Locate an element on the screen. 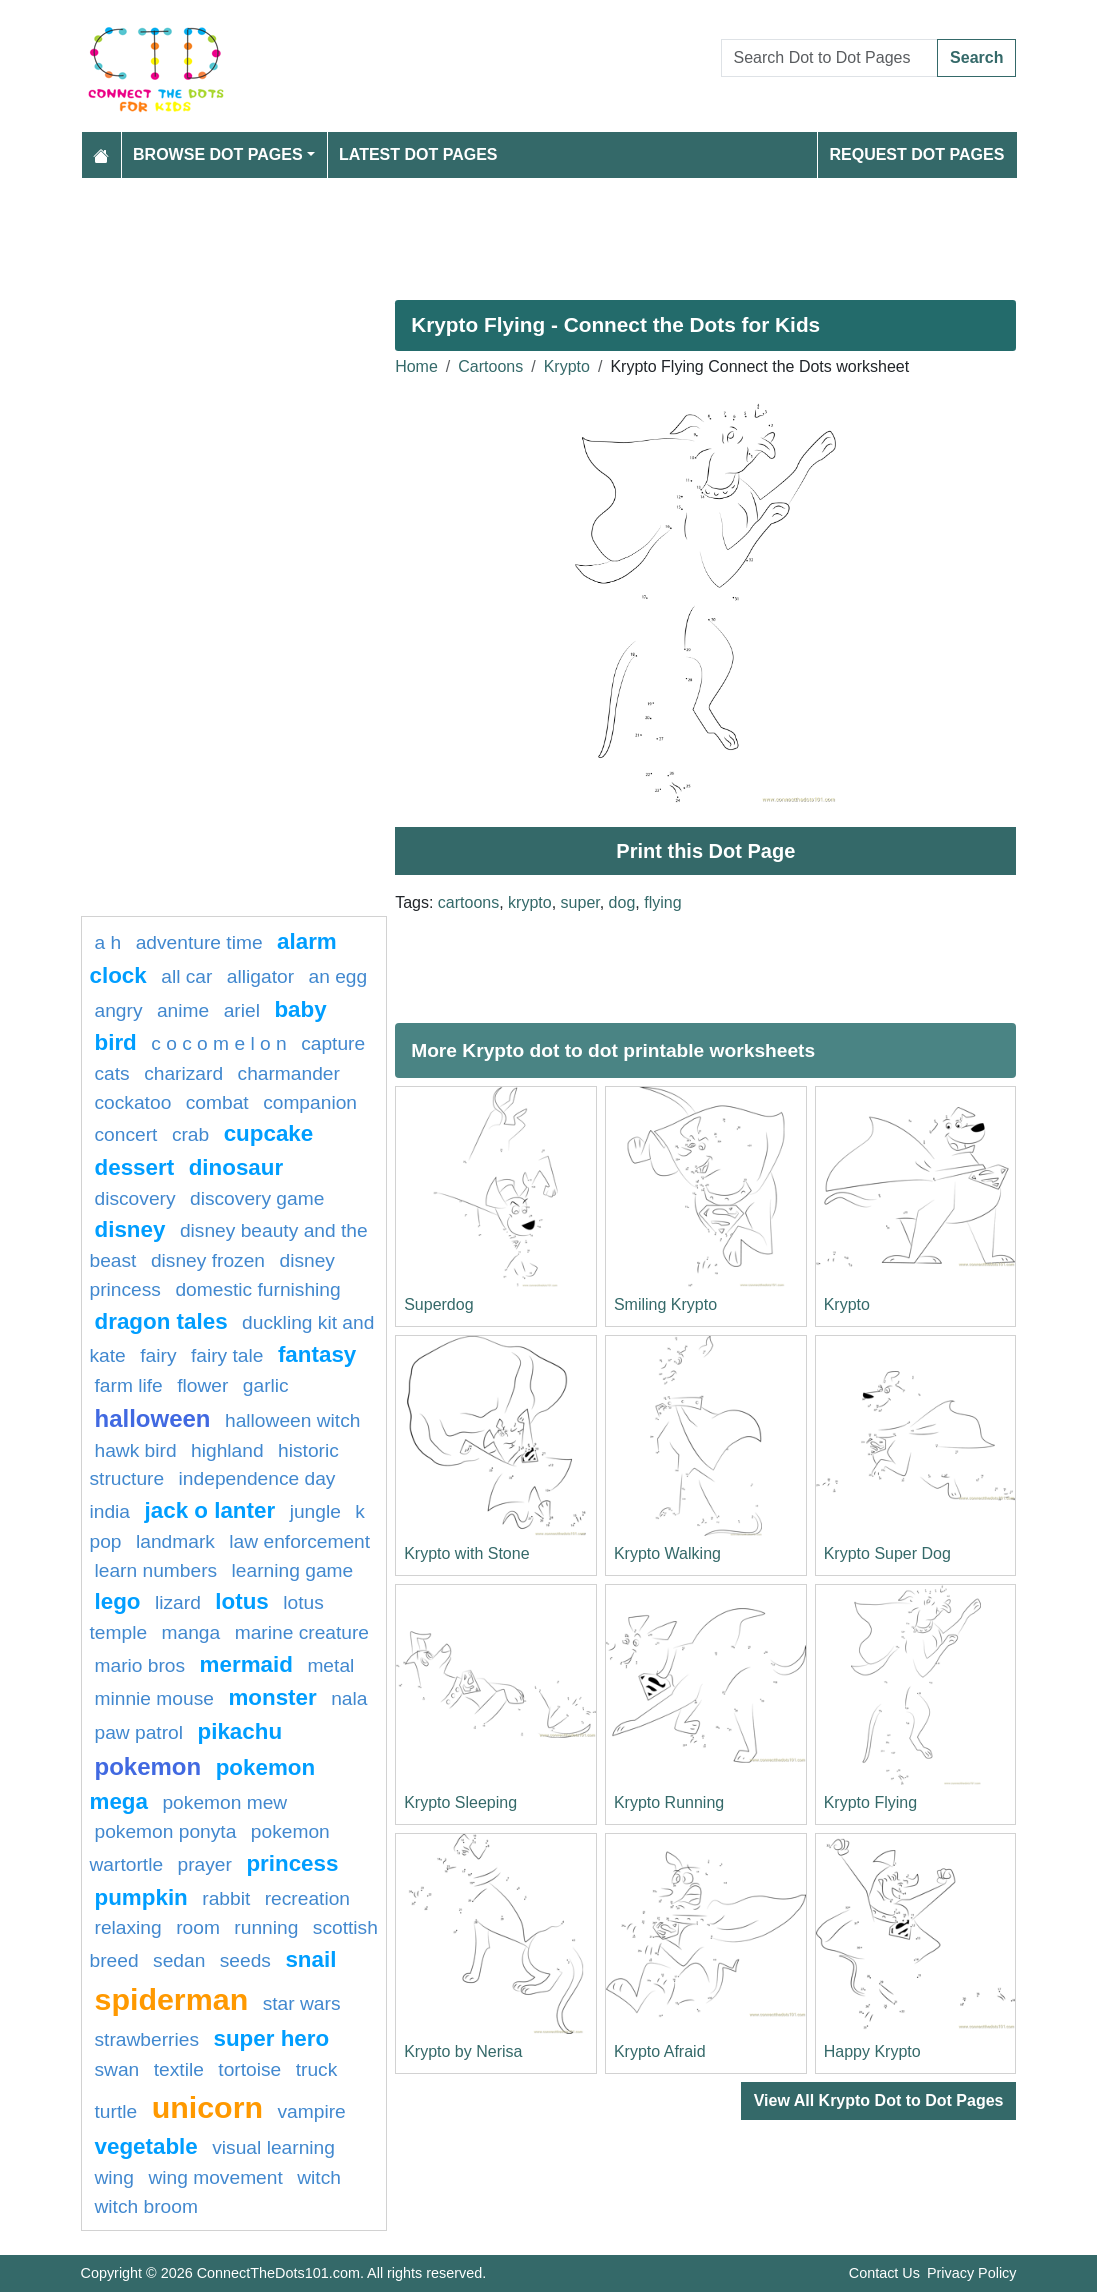 Image resolution: width=1097 pixels, height=2292 pixels. garlic is located at coordinates (266, 1385).